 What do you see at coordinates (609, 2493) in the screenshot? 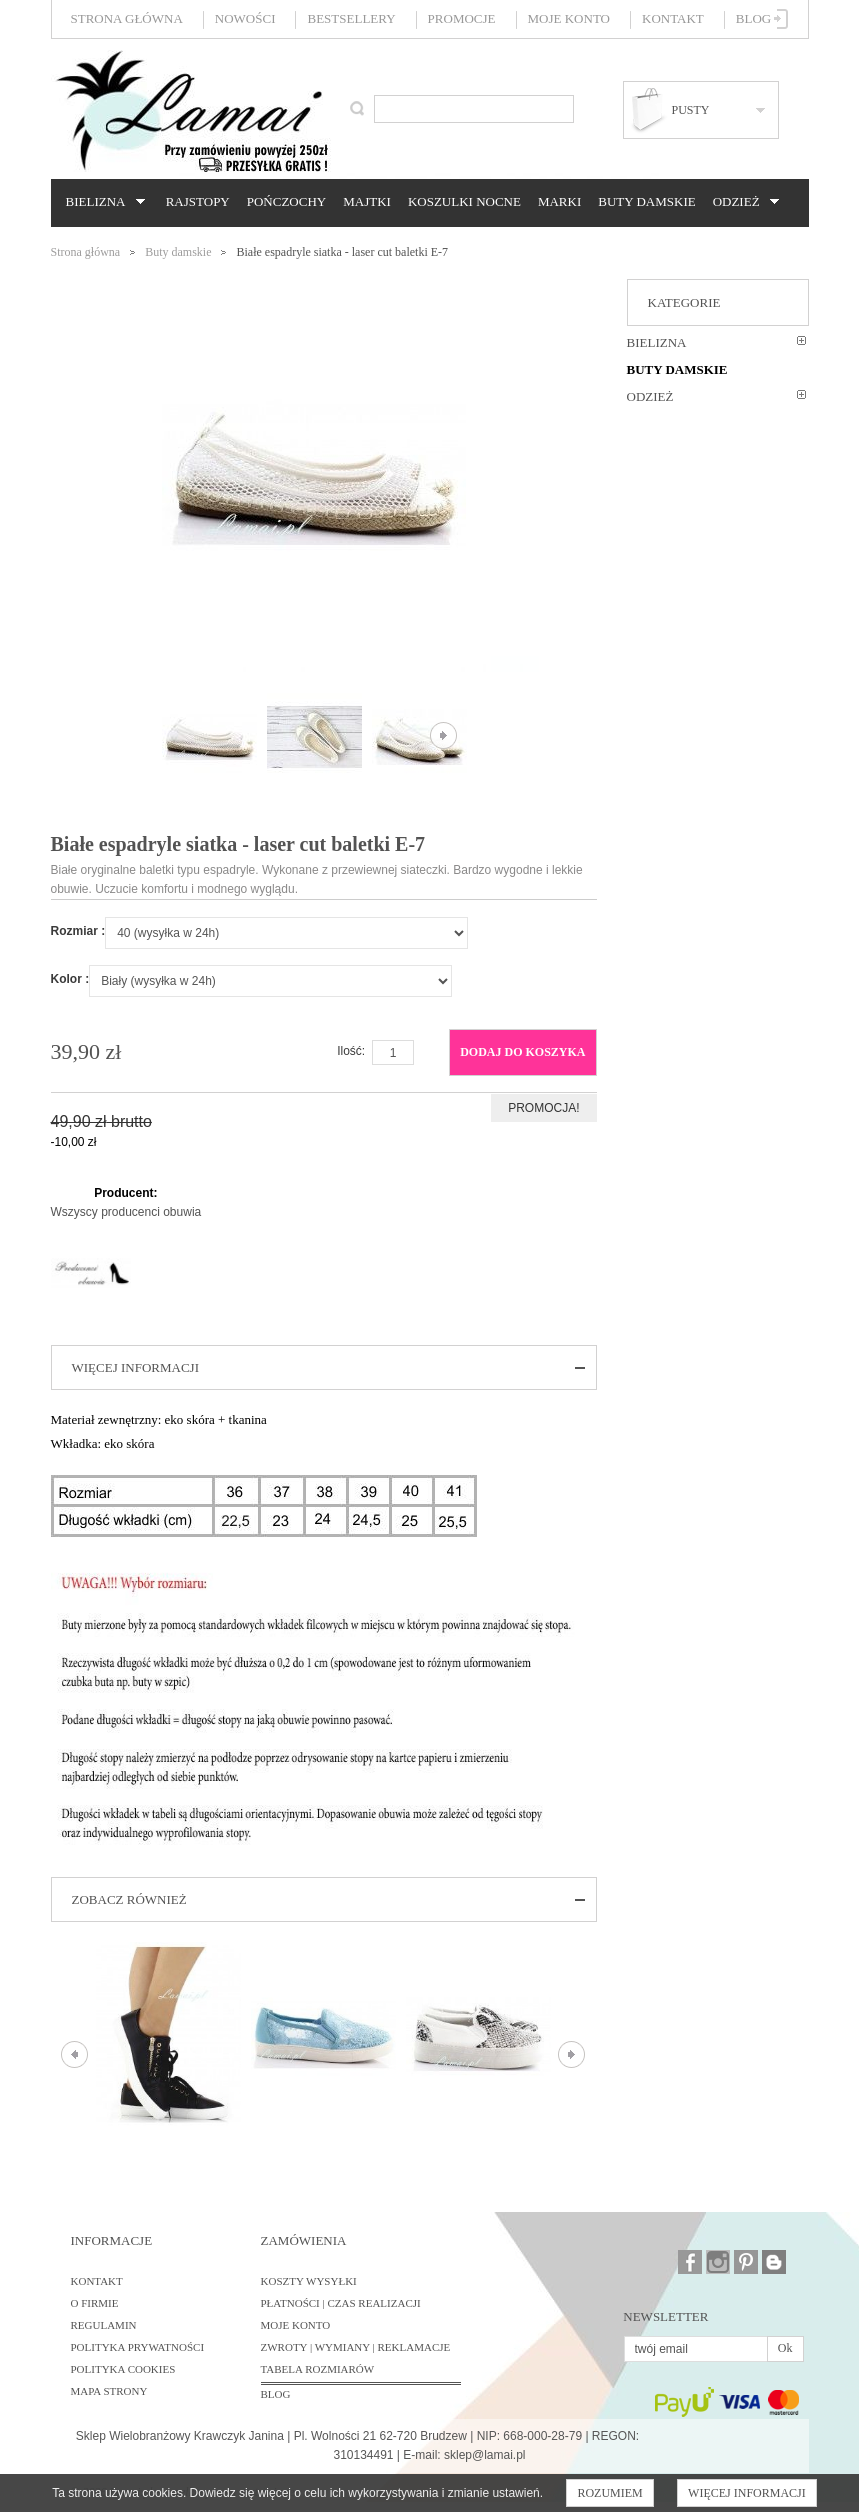
I see `Rozumiem` at bounding box center [609, 2493].